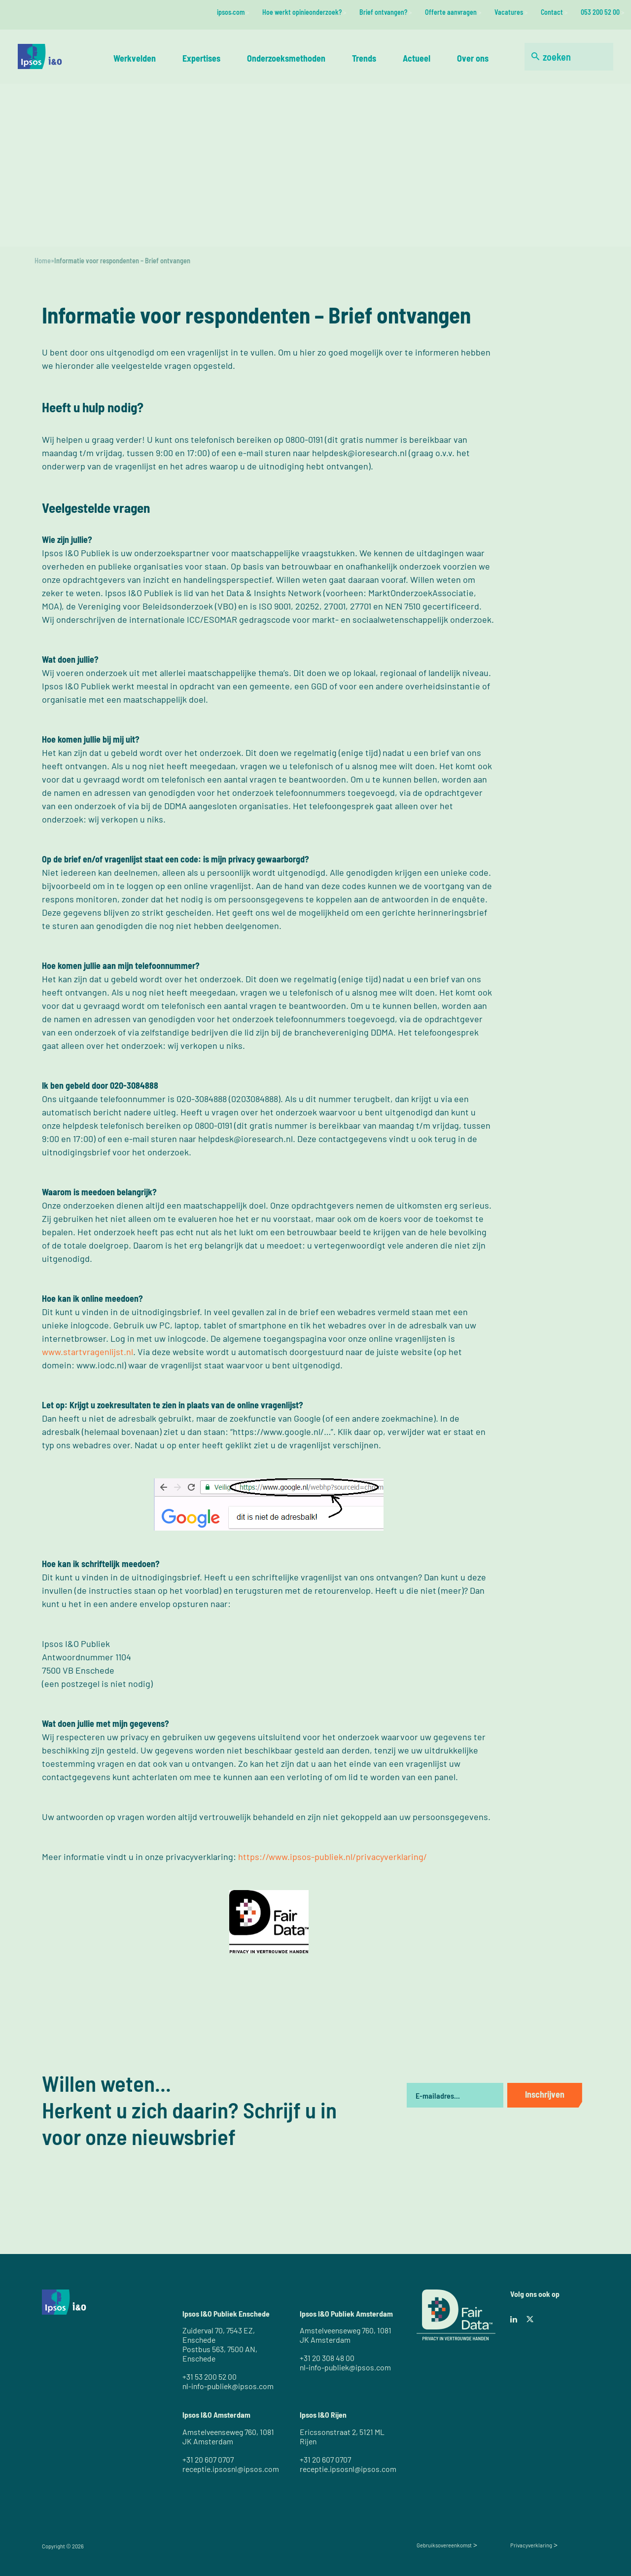 This screenshot has height=2576, width=631. Describe the element at coordinates (228, 2386) in the screenshot. I see `nl-info-publiek@ipsos.com` at that location.